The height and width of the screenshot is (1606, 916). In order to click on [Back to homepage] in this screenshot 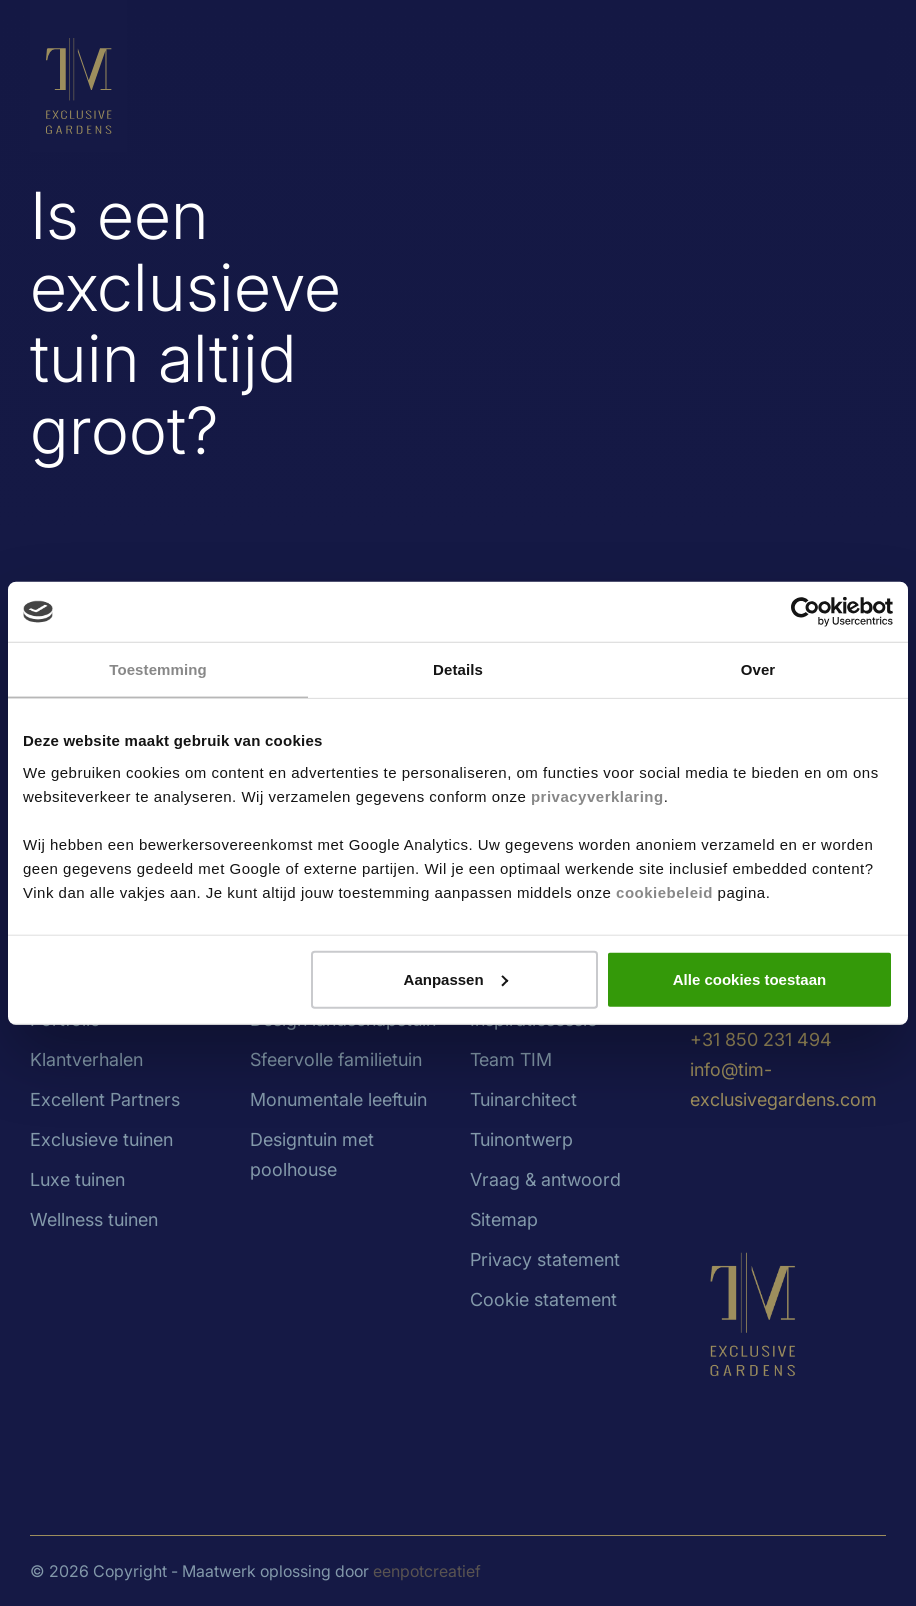, I will do `click(78, 74)`.